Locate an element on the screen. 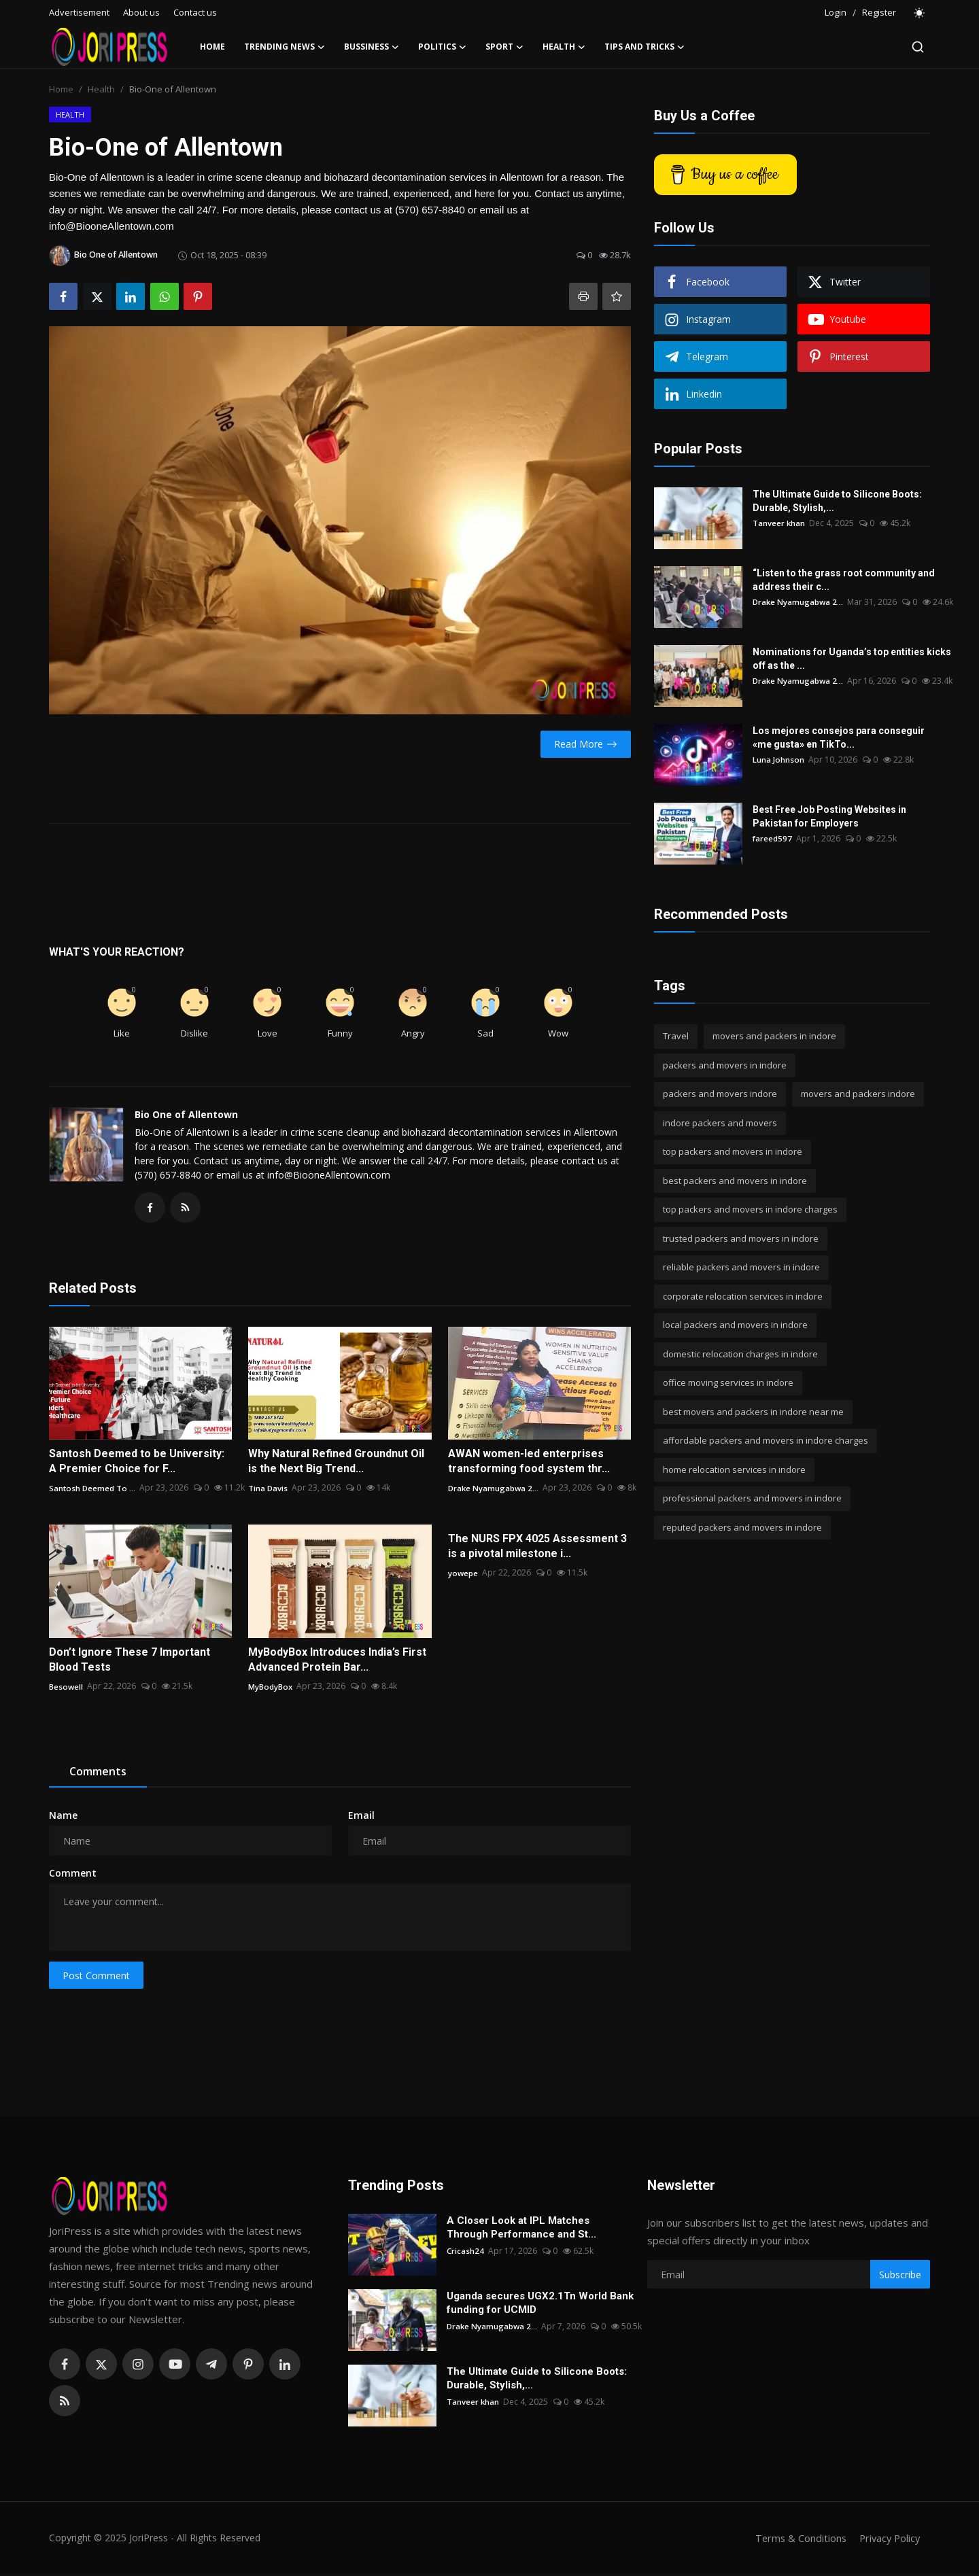  “Listen to the grass root community and address their c... is located at coordinates (844, 580).